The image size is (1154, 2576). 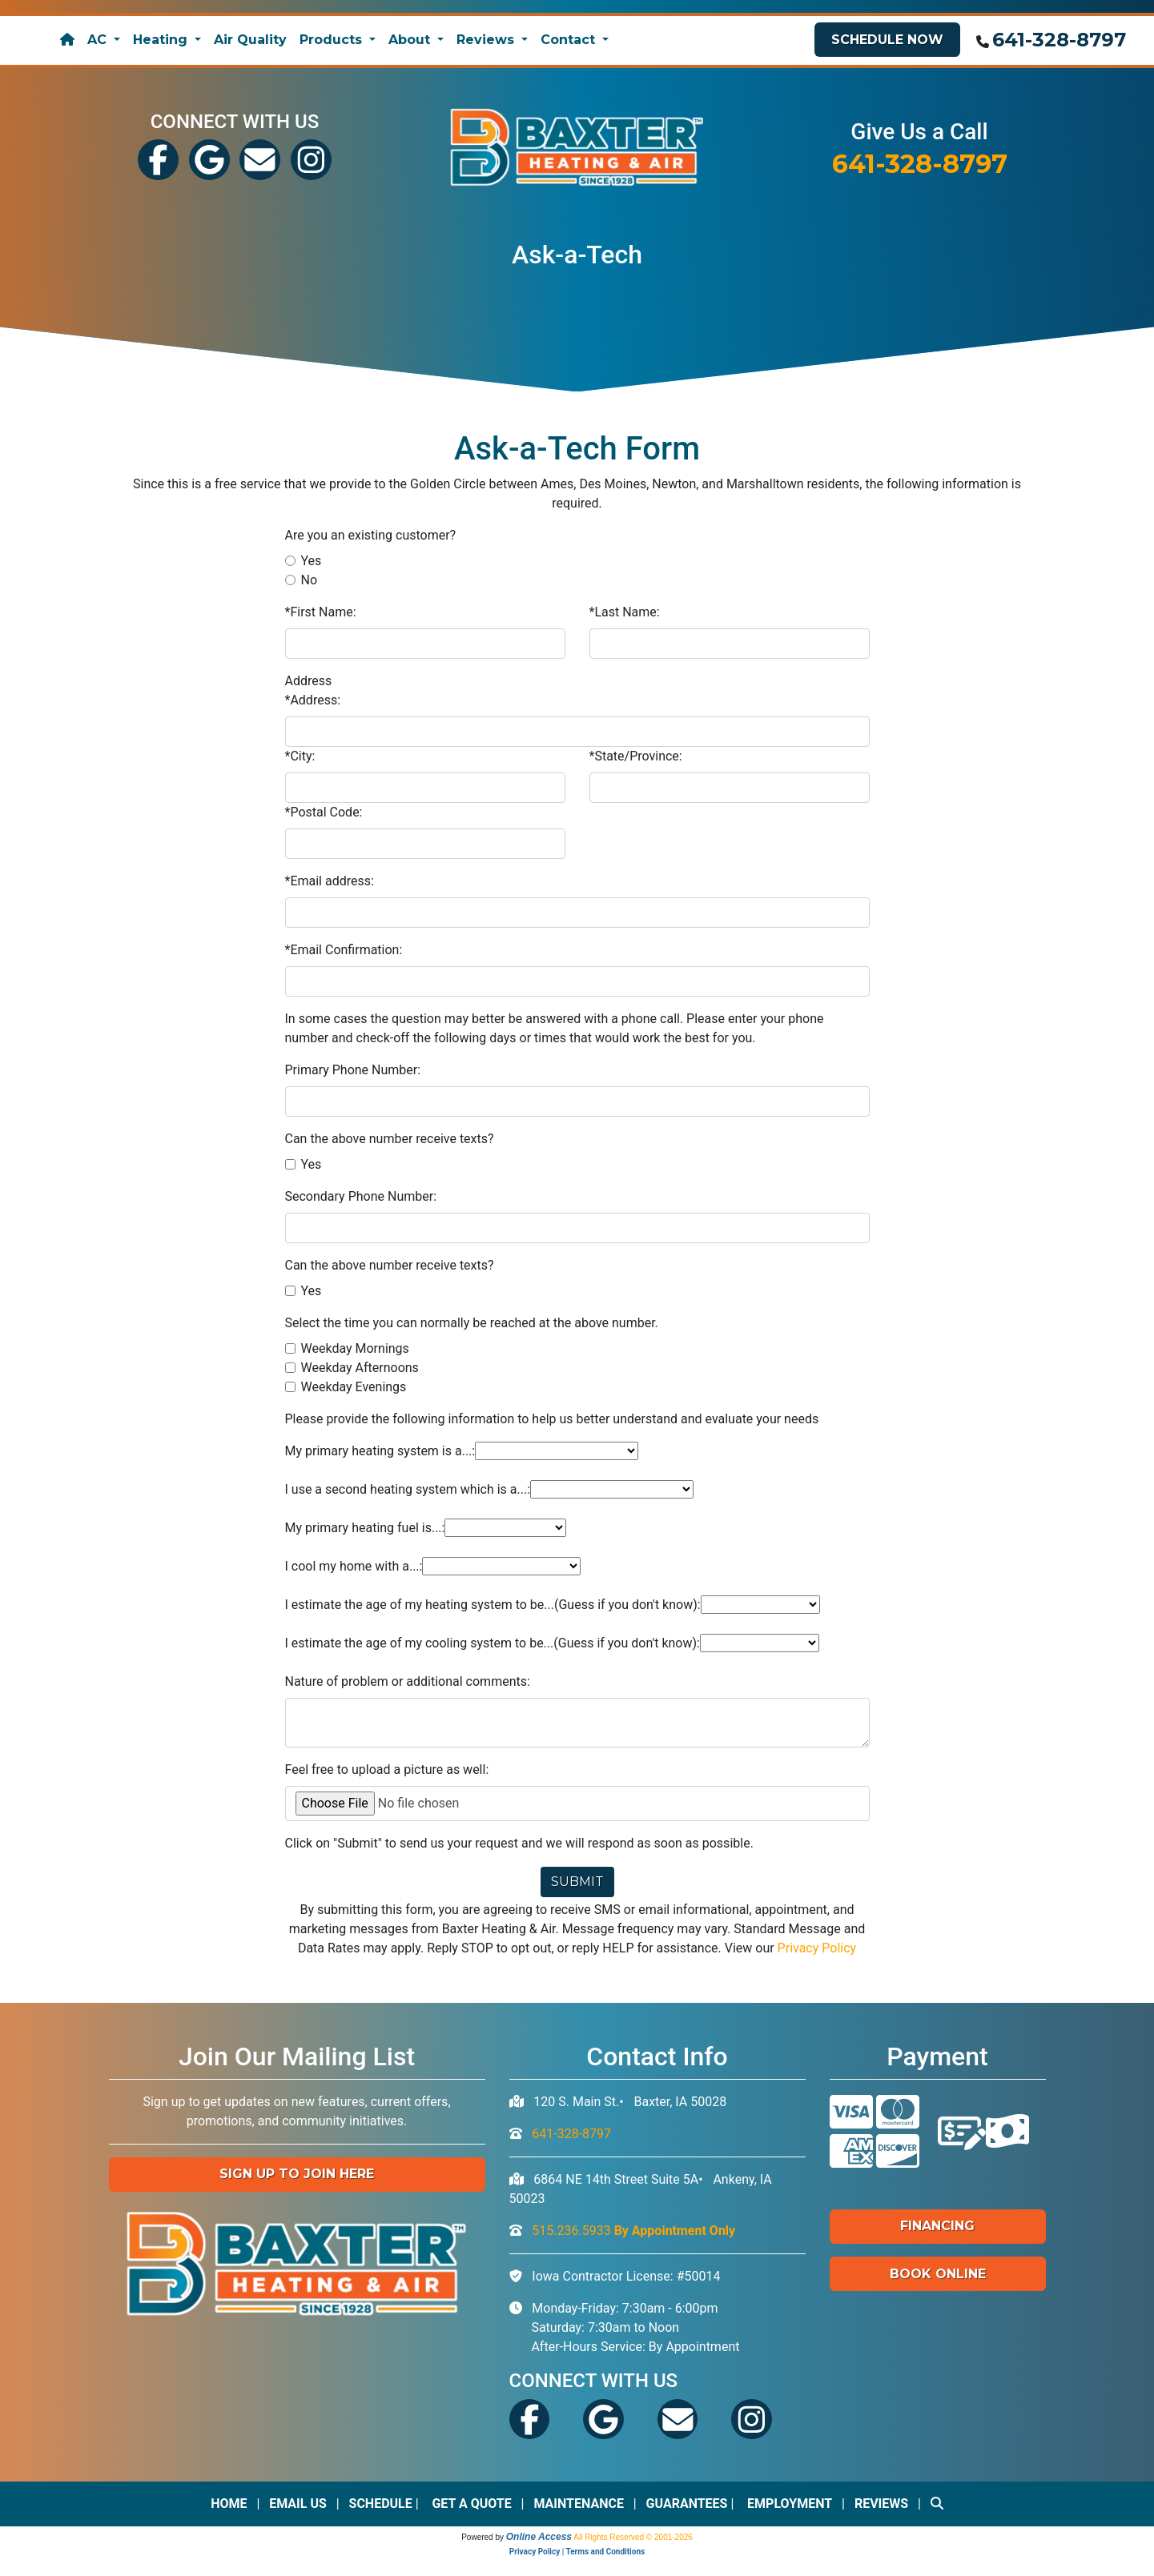 I want to click on Get a Quote, so click(x=471, y=2502).